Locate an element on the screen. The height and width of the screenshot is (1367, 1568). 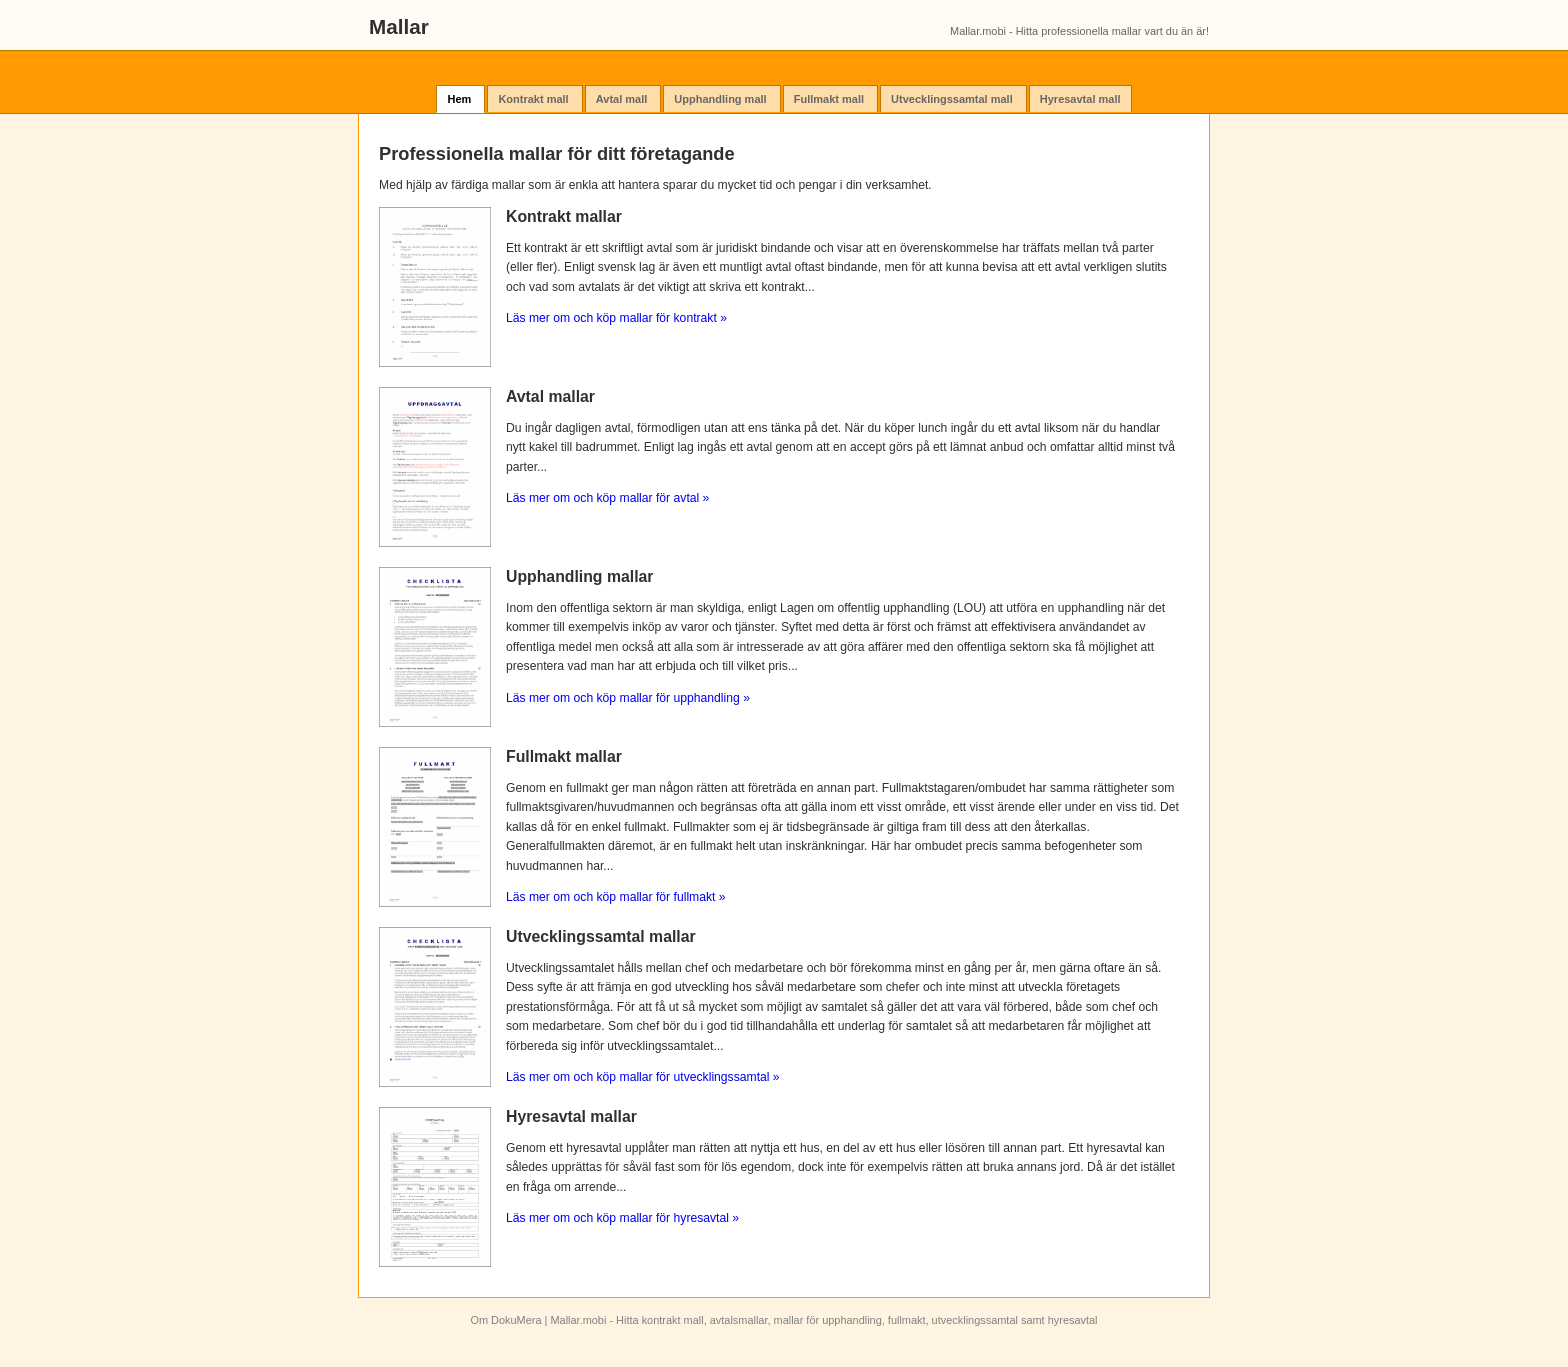
Utvecklingssamtal mall is located at coordinates (953, 99).